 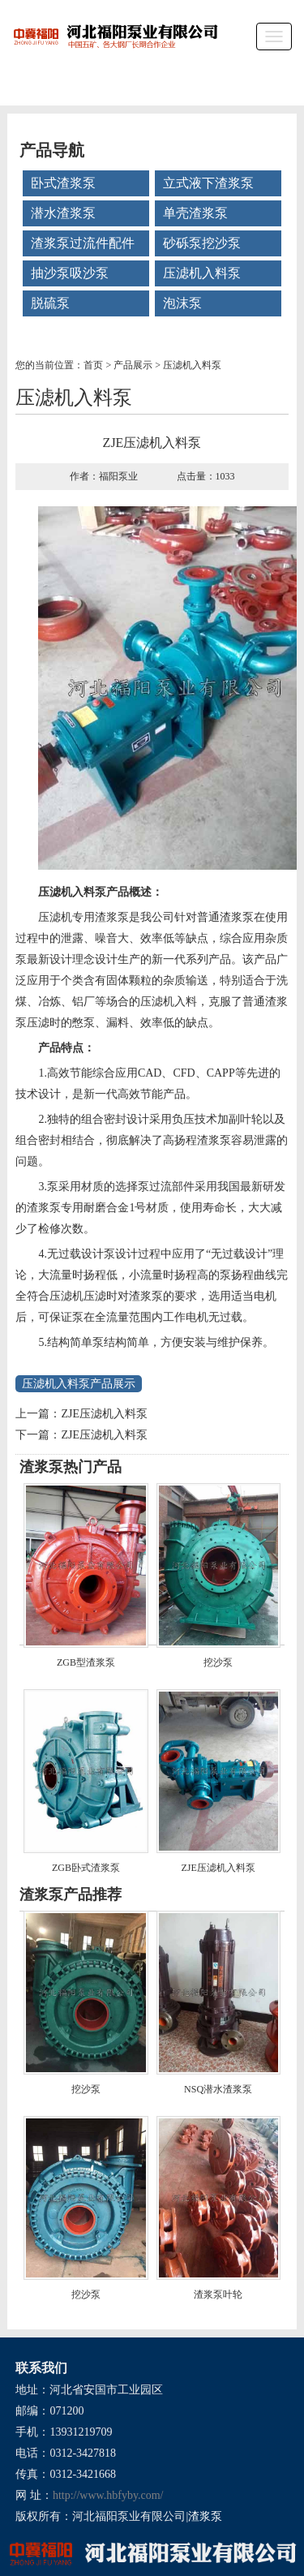 I want to click on 卧式渣浆泵, so click(x=63, y=183).